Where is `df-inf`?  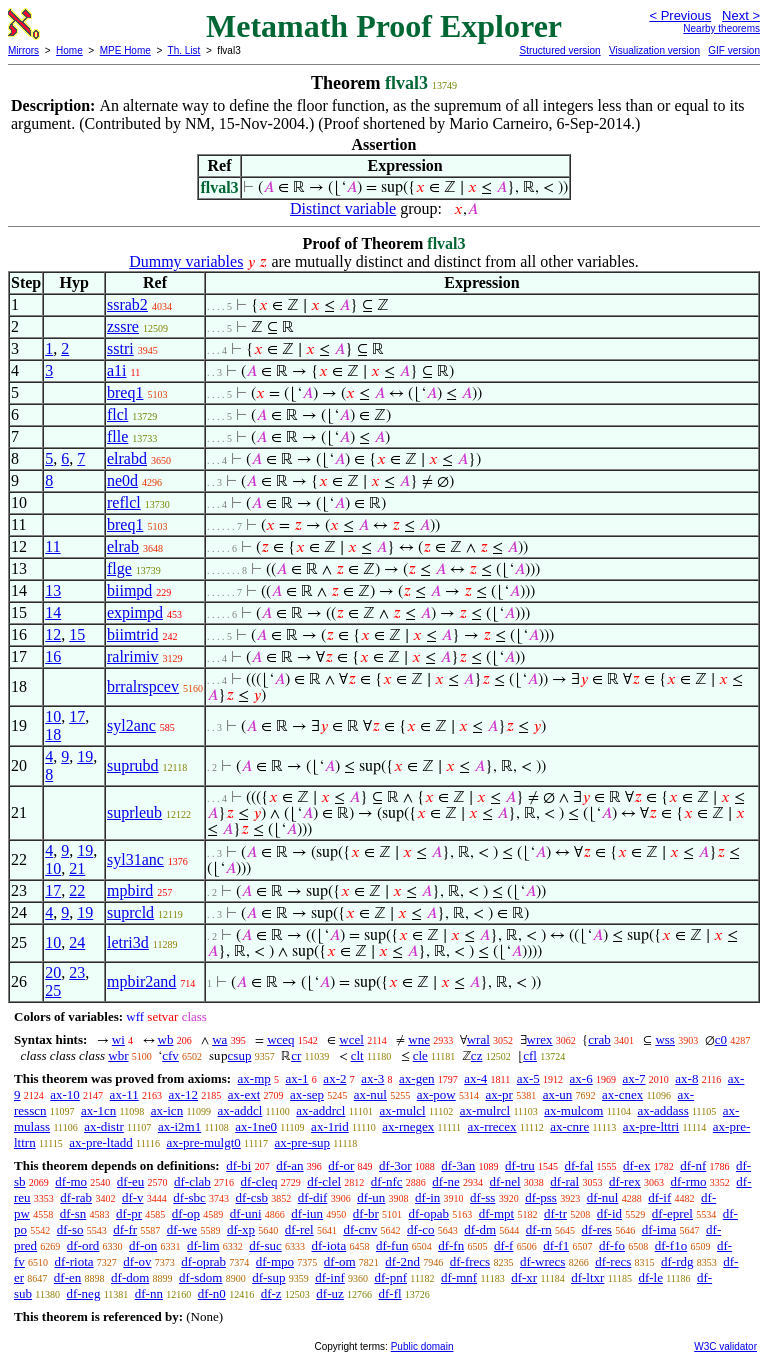
df-inf is located at coordinates (330, 1277).